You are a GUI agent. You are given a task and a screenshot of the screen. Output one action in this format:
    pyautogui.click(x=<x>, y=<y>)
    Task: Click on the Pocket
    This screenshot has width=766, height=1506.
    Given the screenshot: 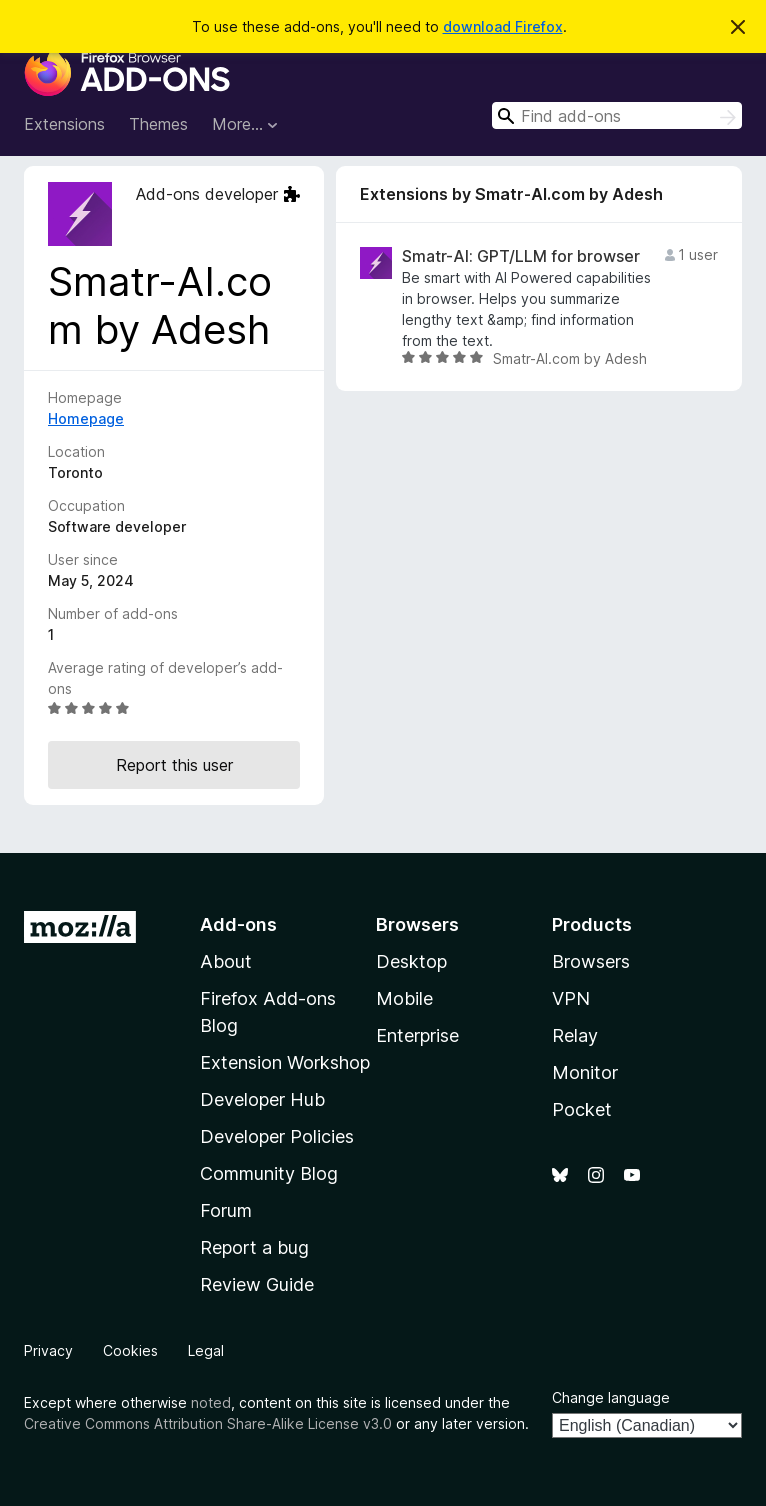 What is the action you would take?
    pyautogui.click(x=582, y=1109)
    